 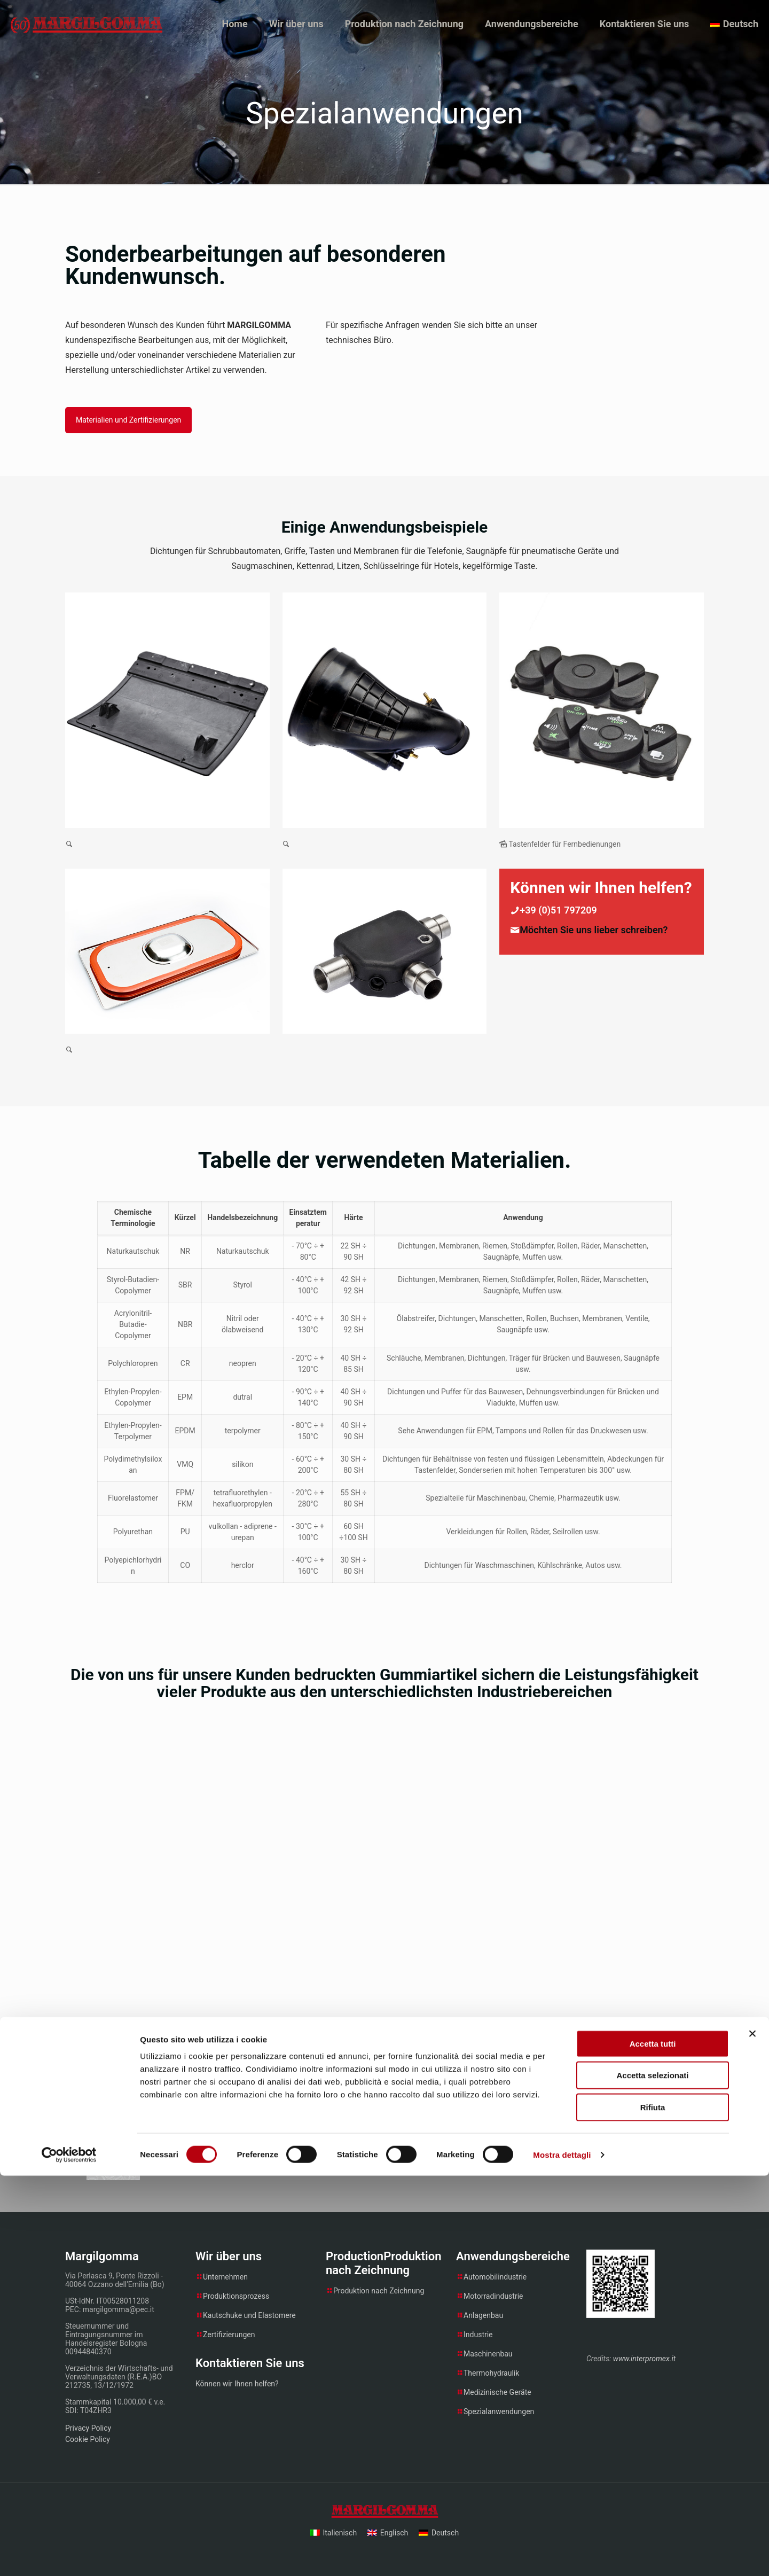 What do you see at coordinates (497, 2392) in the screenshot?
I see `Medizinische Geräte` at bounding box center [497, 2392].